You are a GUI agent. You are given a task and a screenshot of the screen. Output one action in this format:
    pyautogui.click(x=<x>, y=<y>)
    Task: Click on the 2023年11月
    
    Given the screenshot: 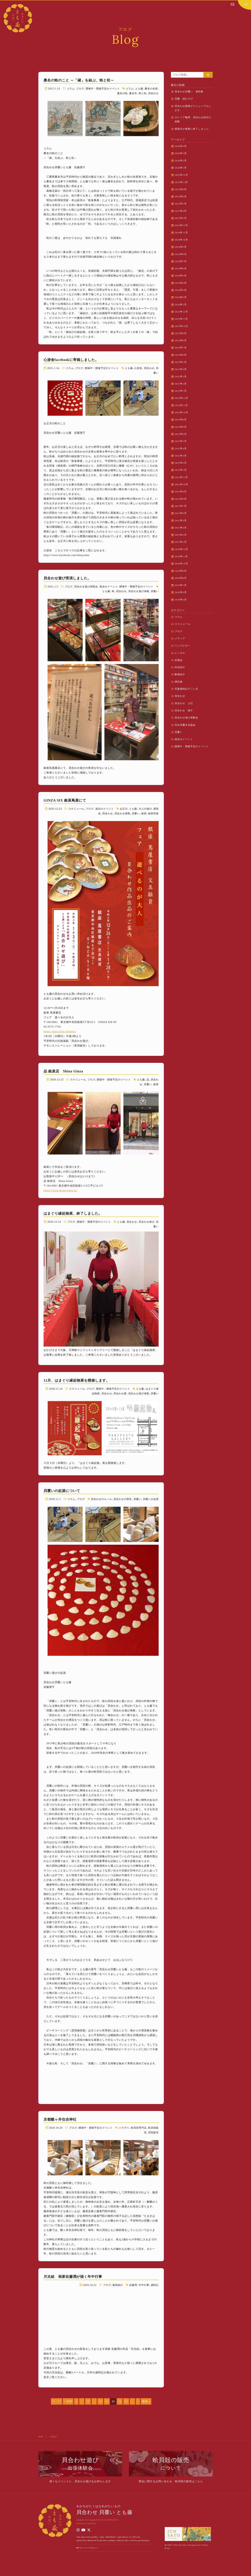 What is the action you would take?
    pyautogui.click(x=181, y=319)
    